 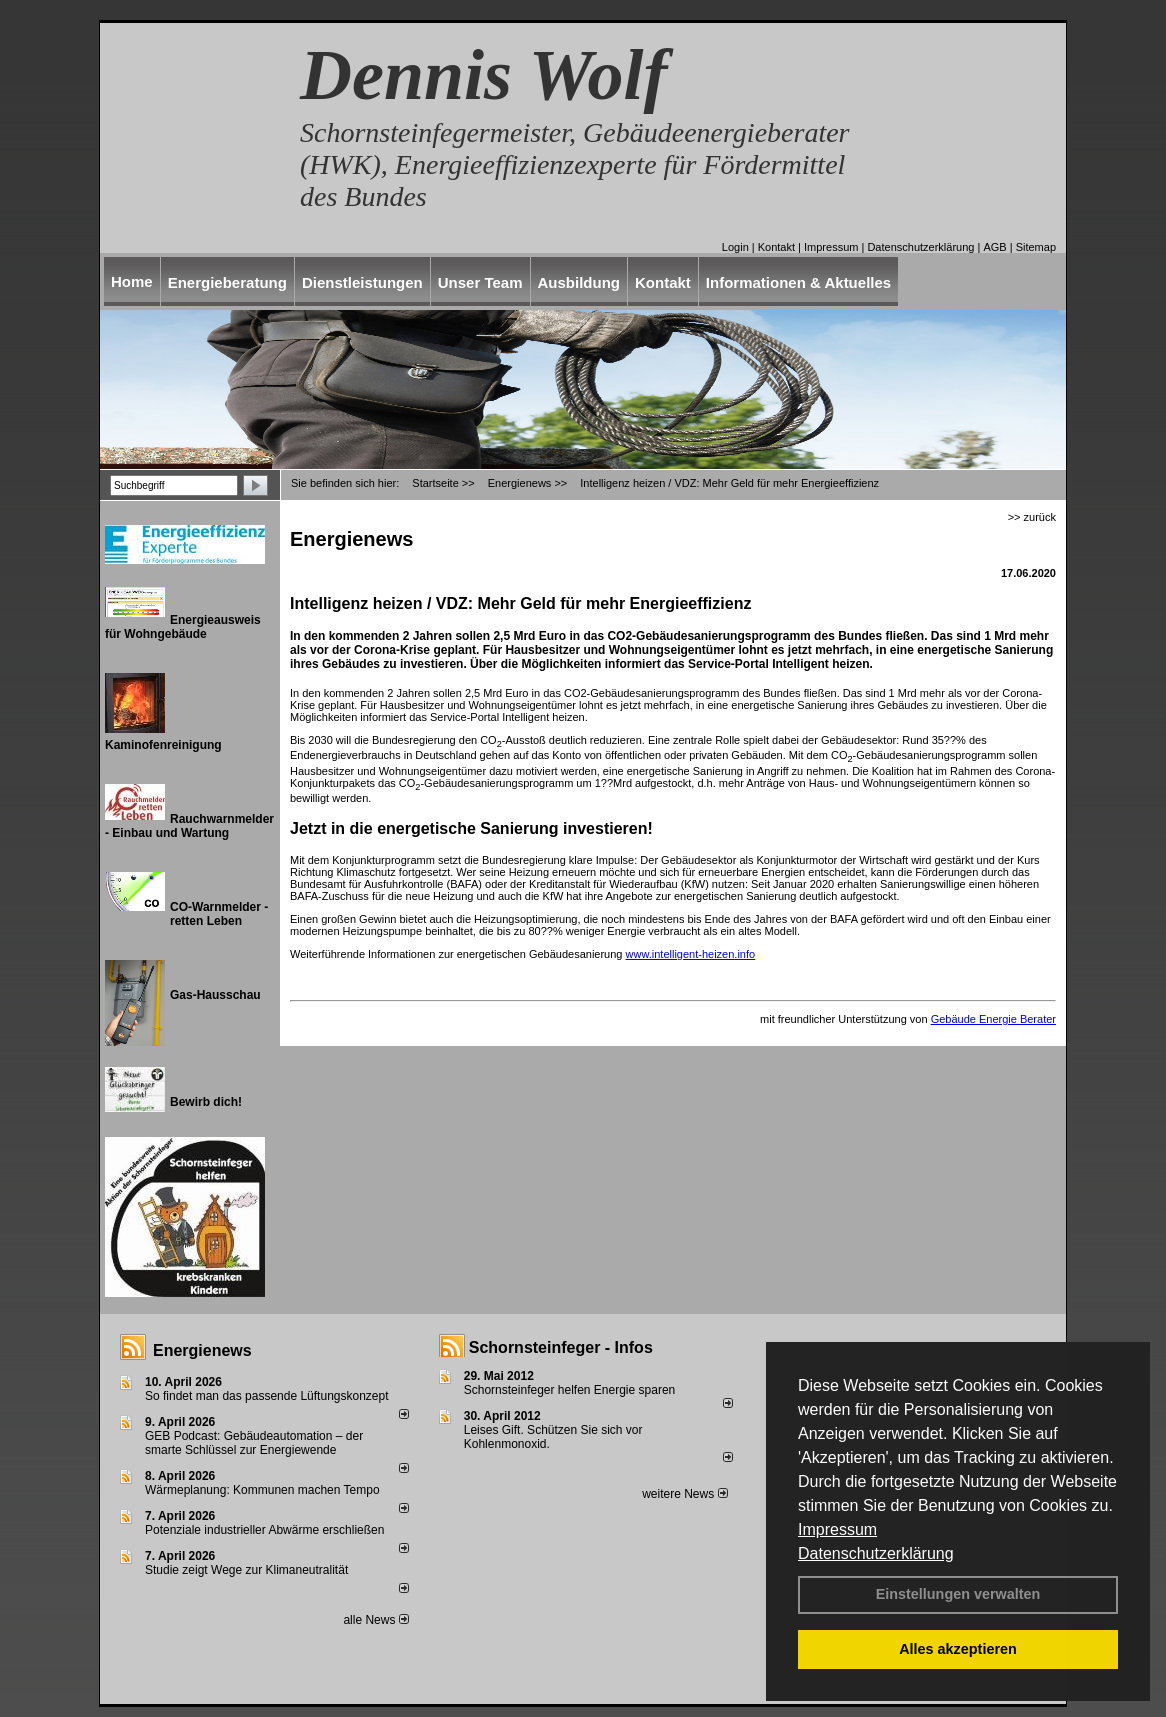 What do you see at coordinates (561, 1347) in the screenshot?
I see `Schornsteinfeger - Infos` at bounding box center [561, 1347].